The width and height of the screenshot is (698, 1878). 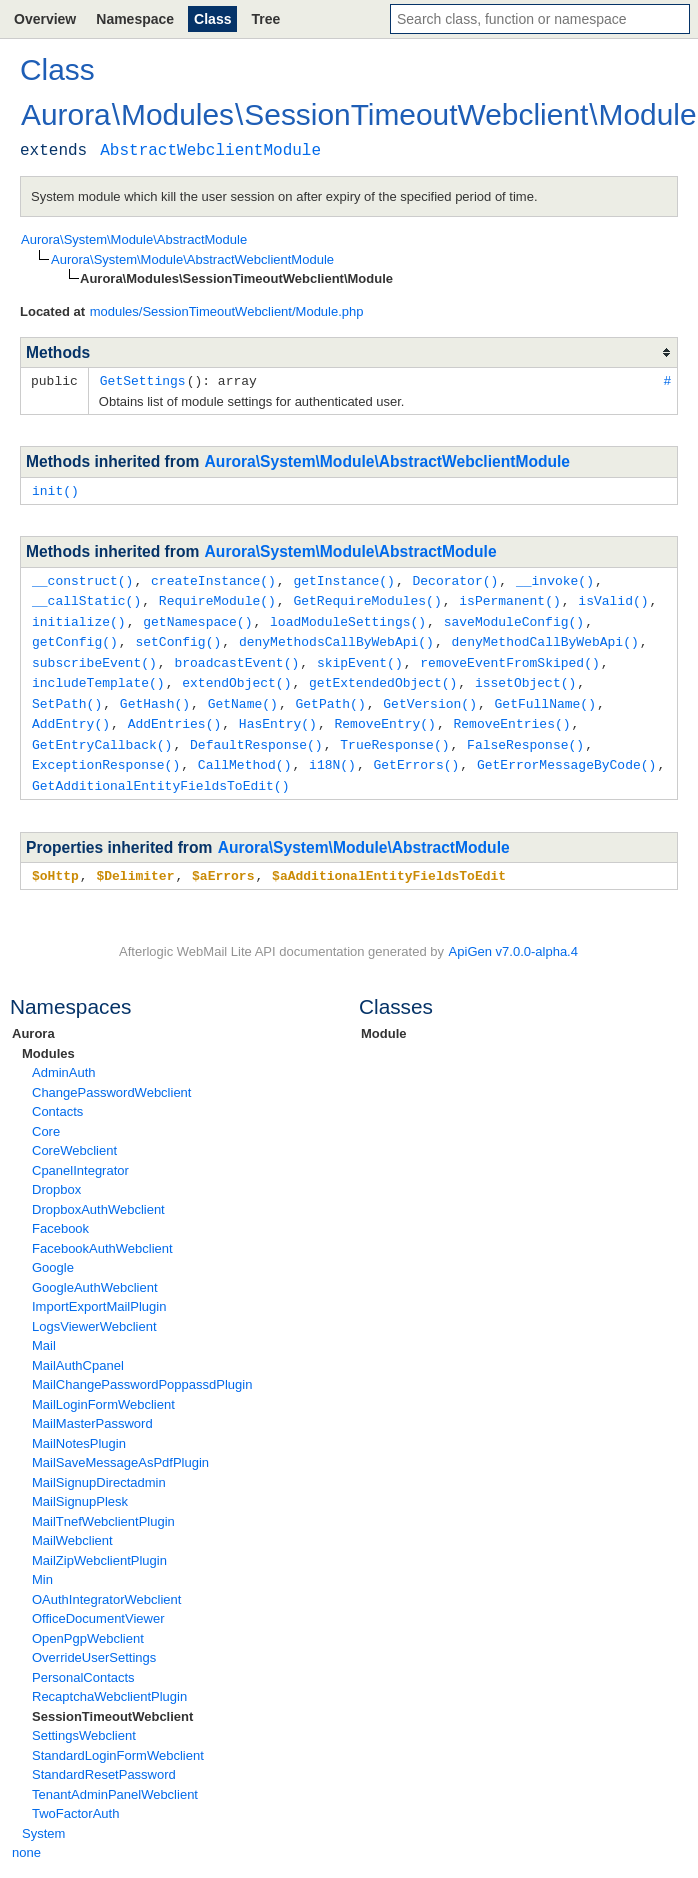 I want to click on AddEntry(), so click(x=71, y=714).